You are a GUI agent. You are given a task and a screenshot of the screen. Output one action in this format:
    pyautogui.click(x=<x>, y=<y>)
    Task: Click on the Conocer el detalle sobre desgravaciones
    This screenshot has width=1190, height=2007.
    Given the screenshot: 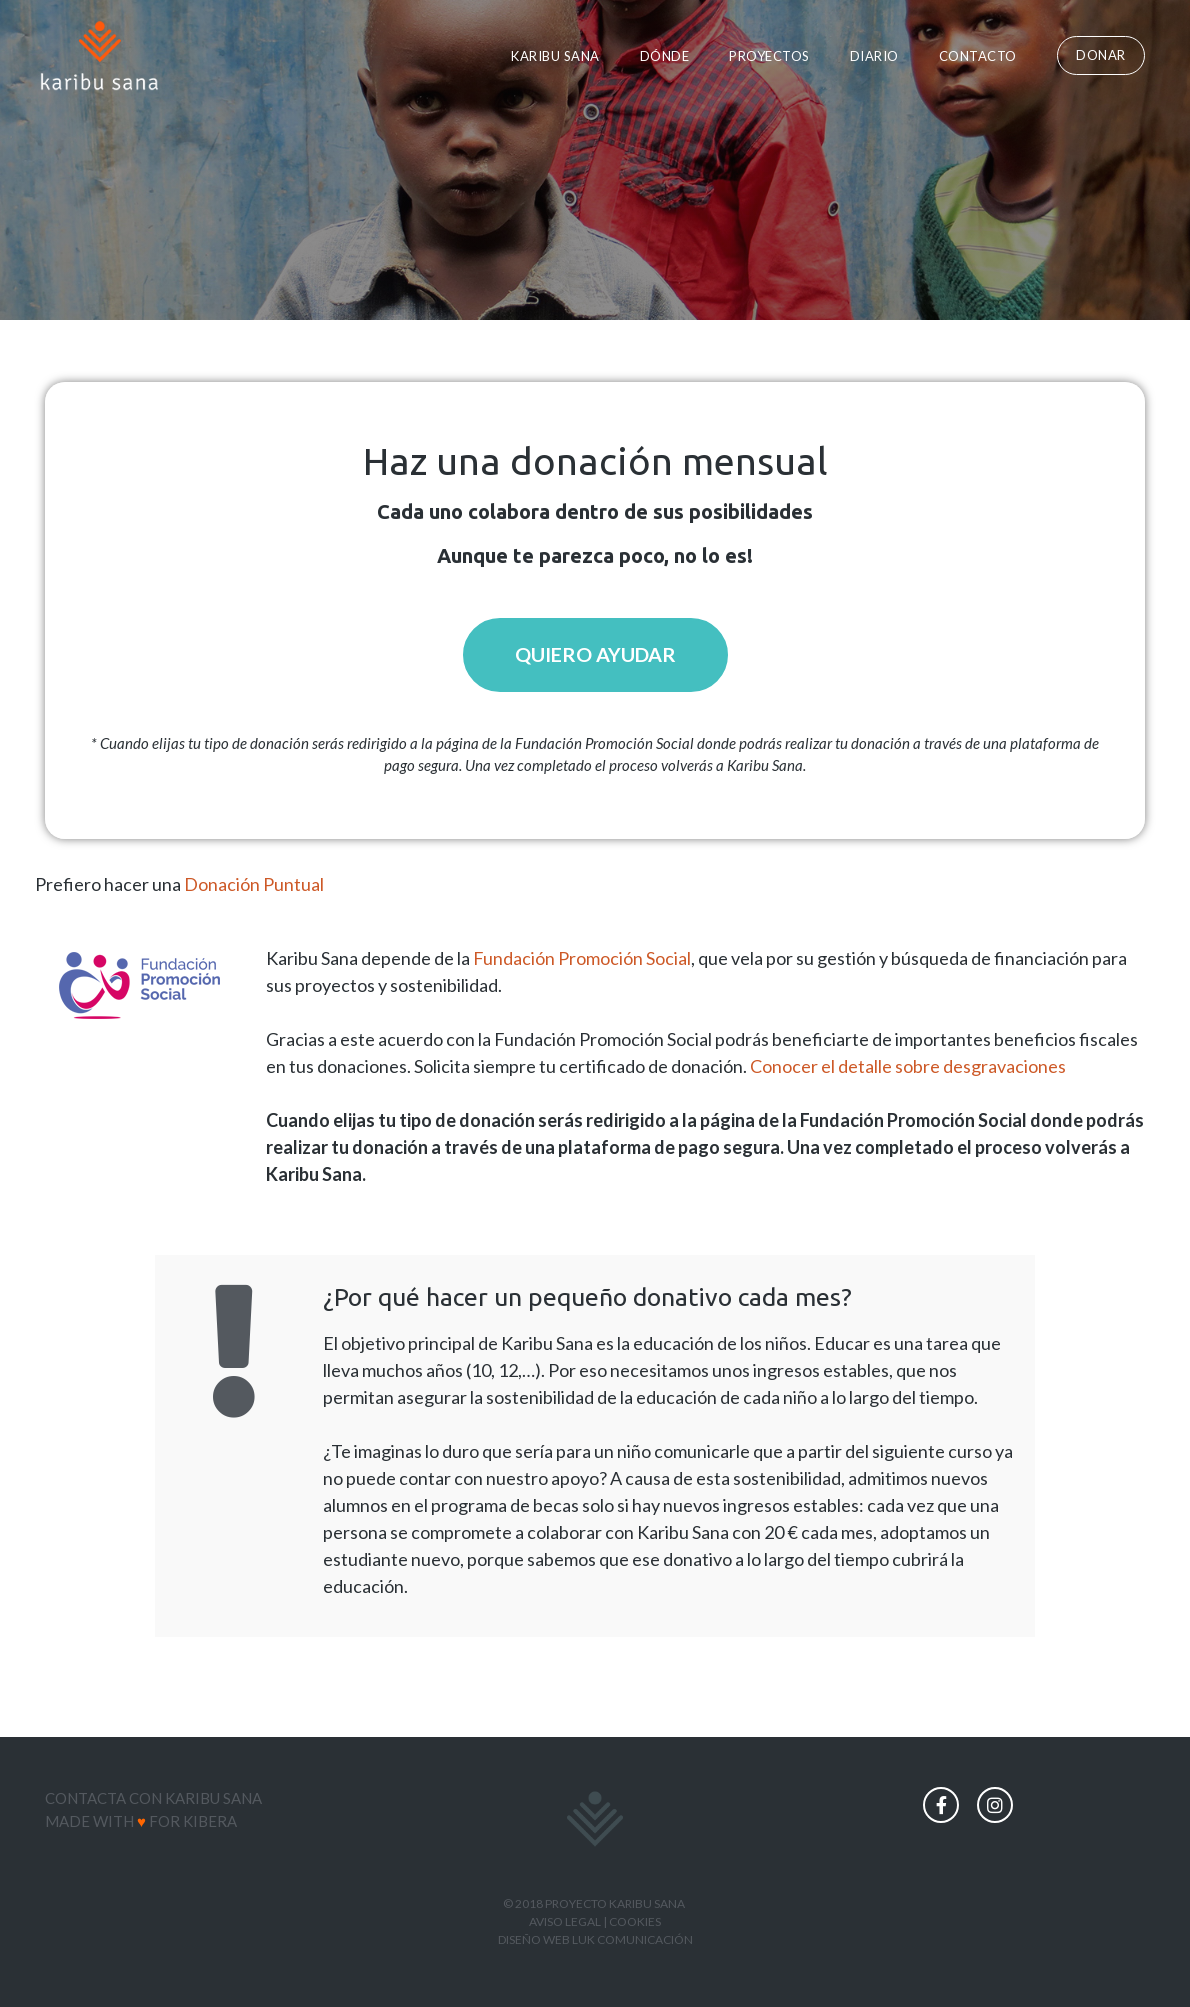 What is the action you would take?
    pyautogui.click(x=908, y=1067)
    